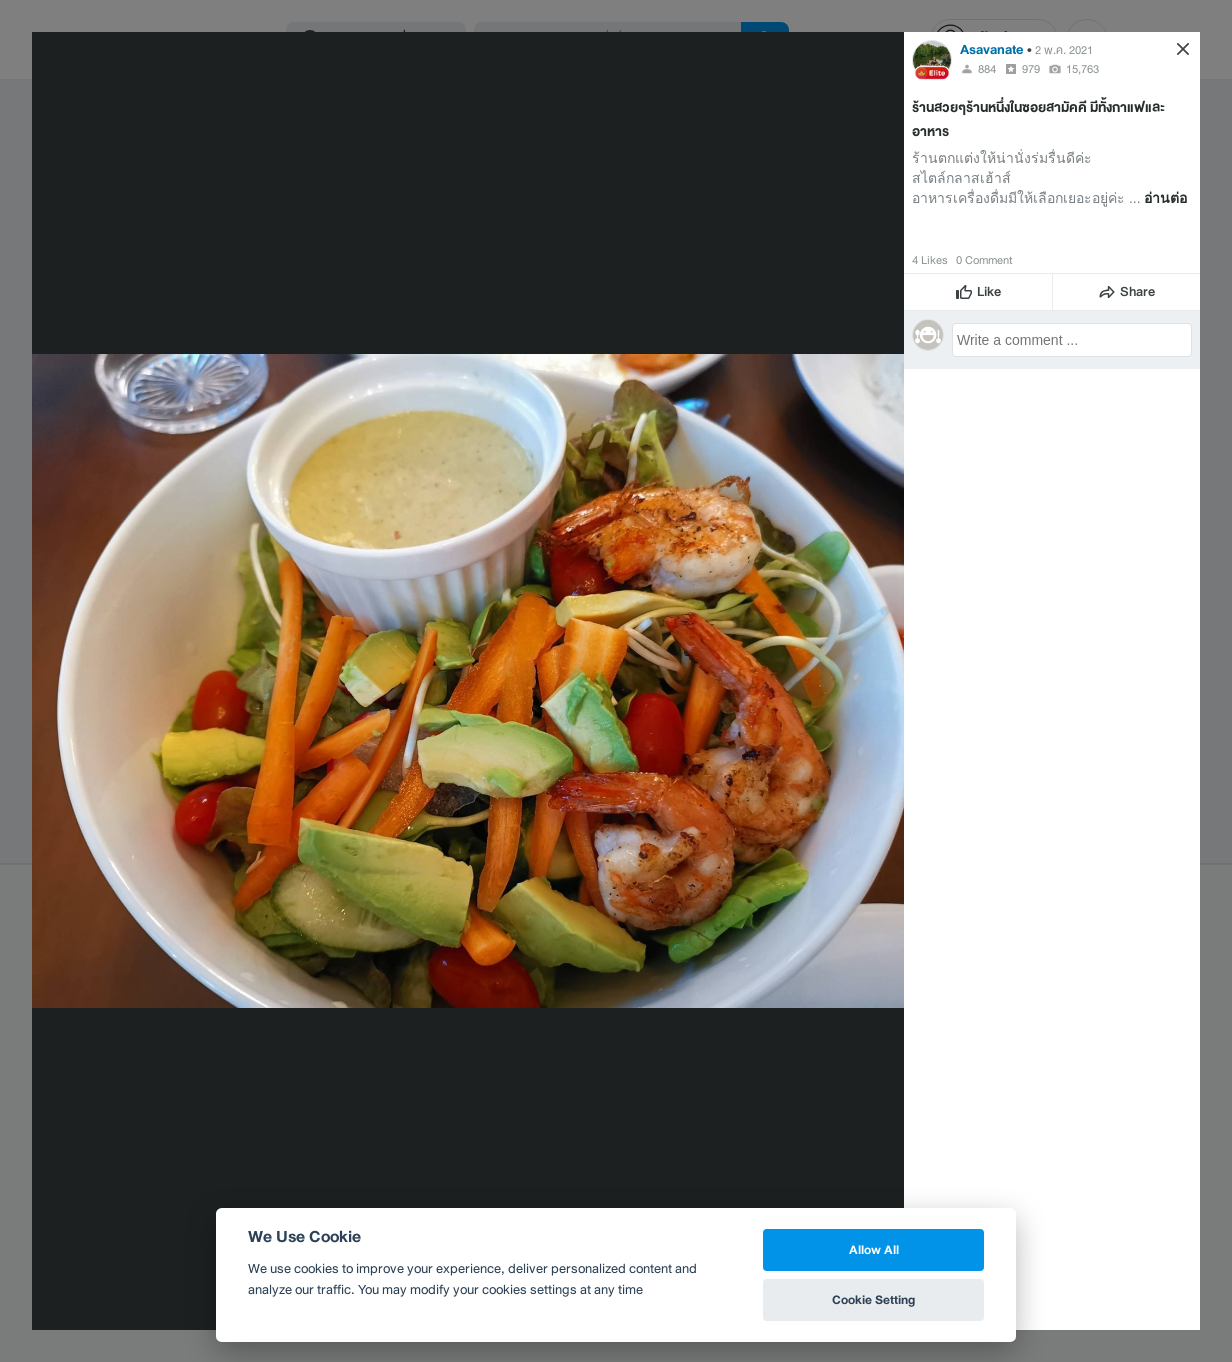 The image size is (1232, 1362). Describe the element at coordinates (1064, 50) in the screenshot. I see `2 พ.ค. 2021` at that location.